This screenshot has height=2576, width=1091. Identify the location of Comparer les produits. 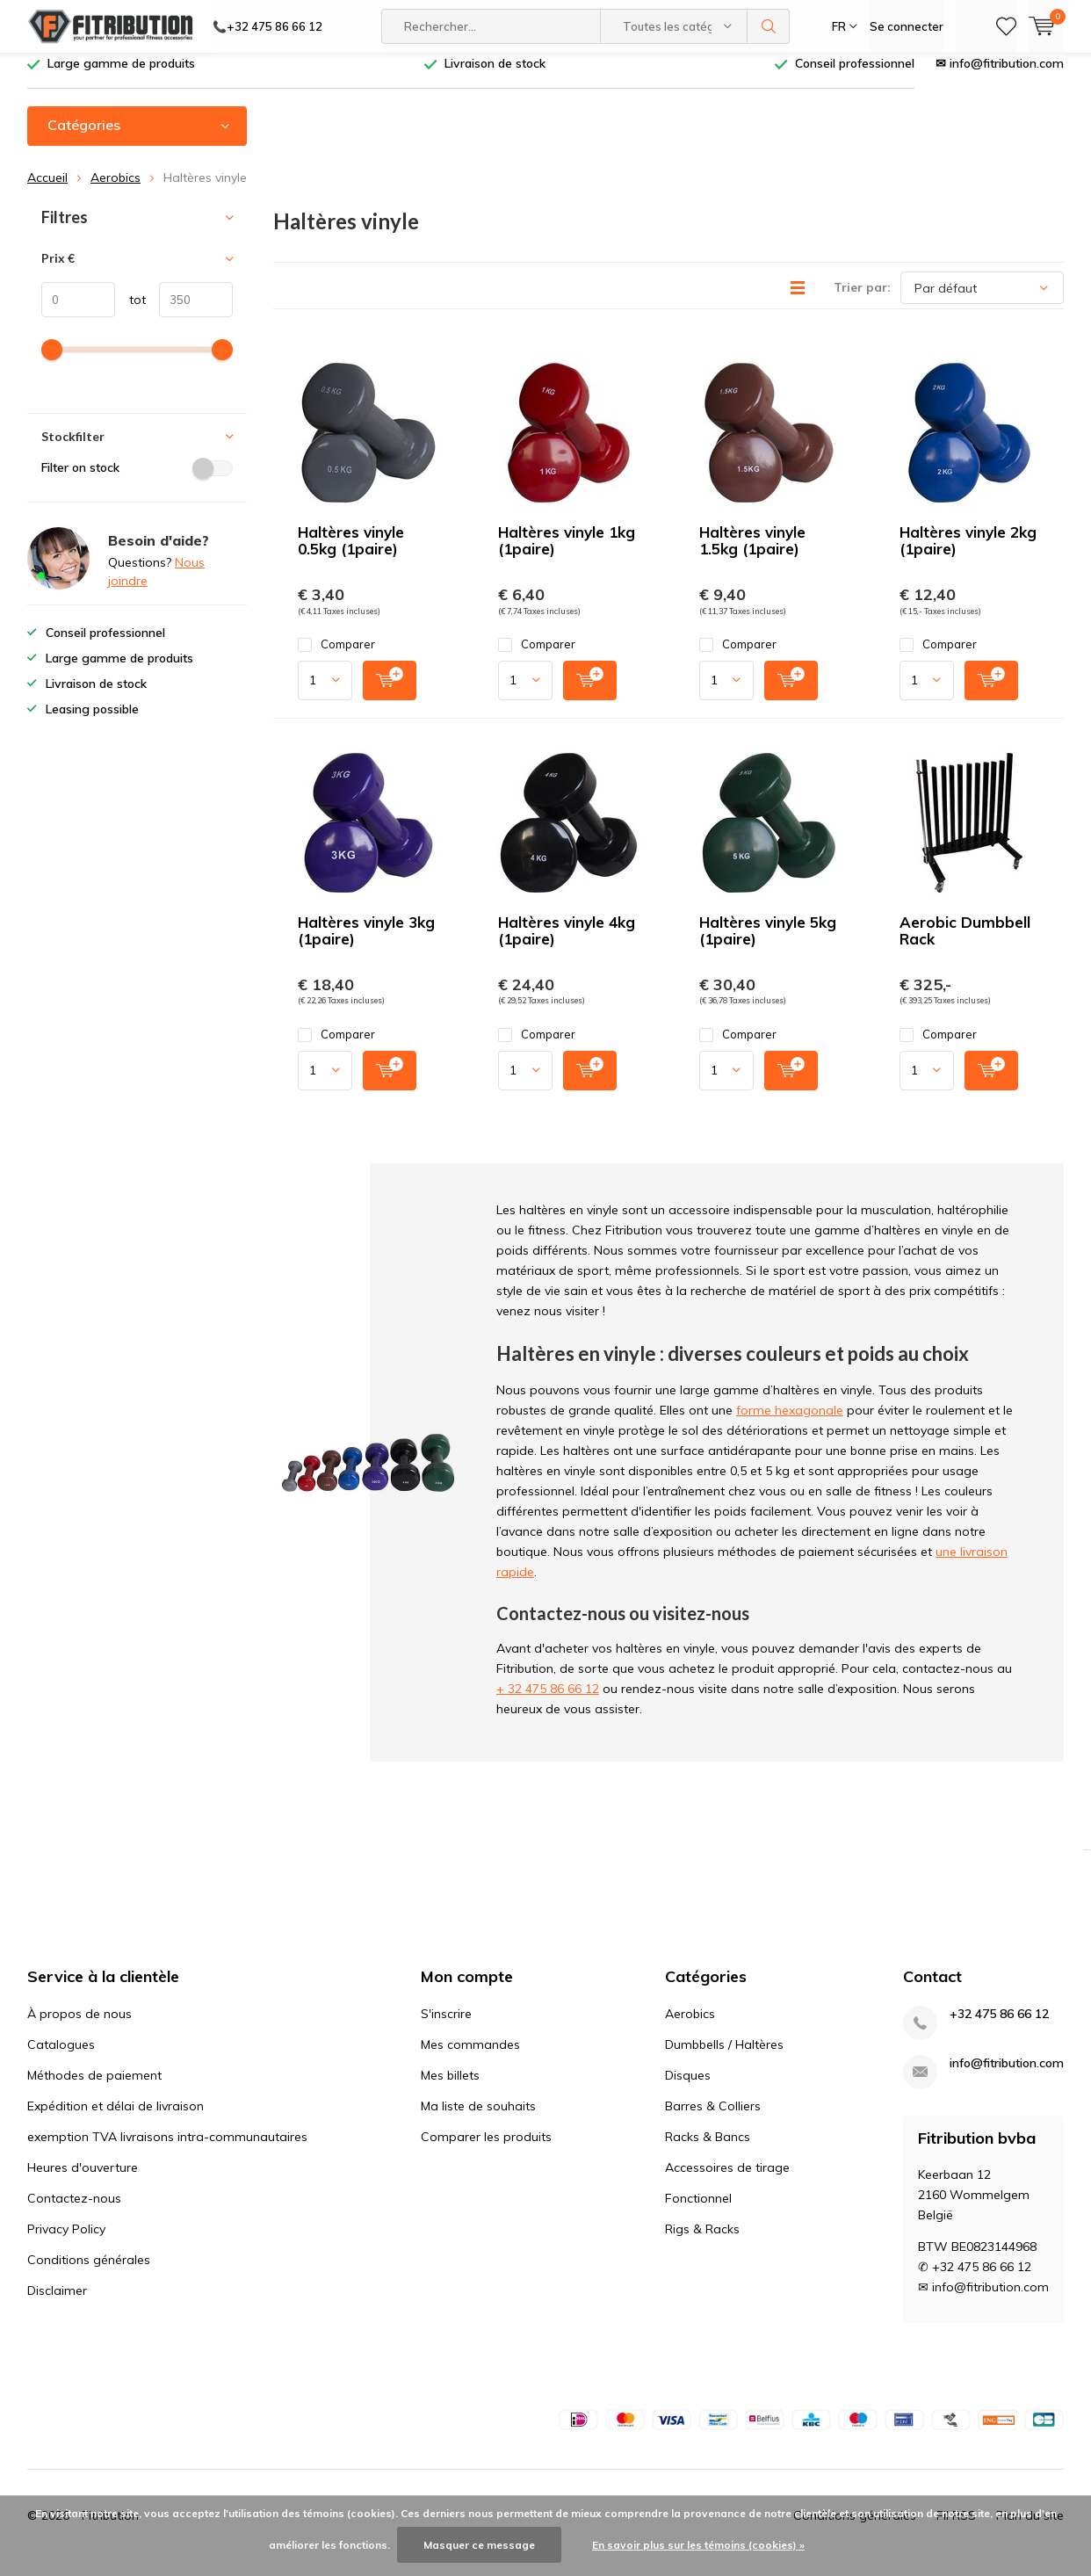
(486, 2150).